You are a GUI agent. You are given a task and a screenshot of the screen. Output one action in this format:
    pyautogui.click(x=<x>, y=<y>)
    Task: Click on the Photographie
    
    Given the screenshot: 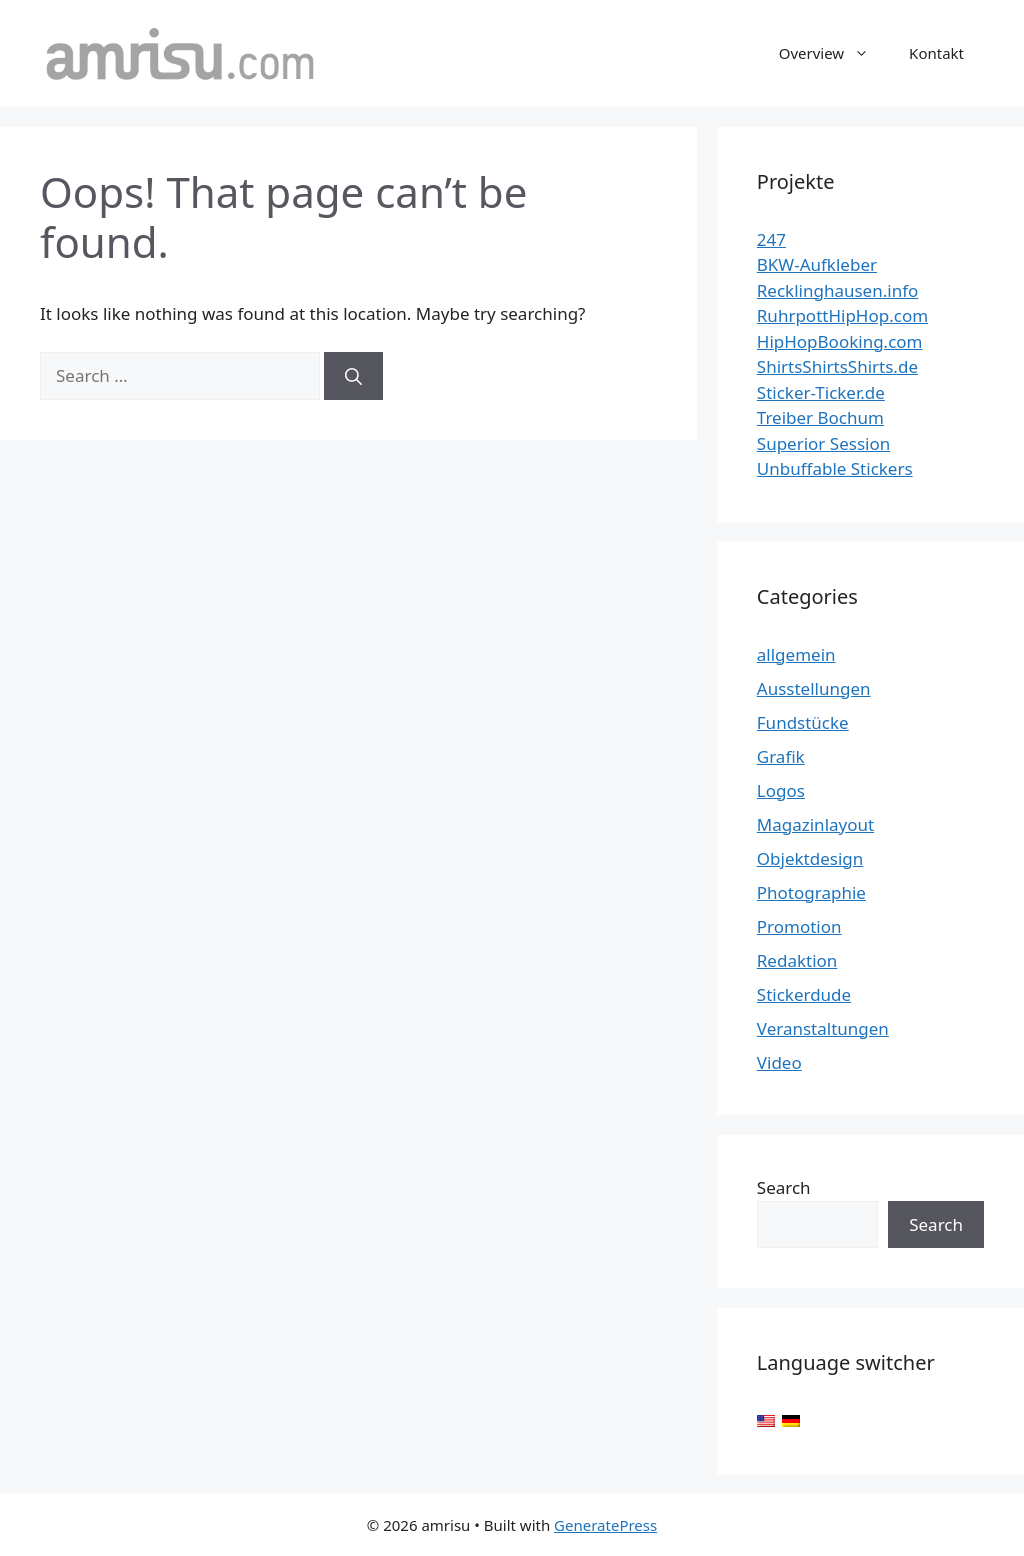 What is the action you would take?
    pyautogui.click(x=811, y=892)
    